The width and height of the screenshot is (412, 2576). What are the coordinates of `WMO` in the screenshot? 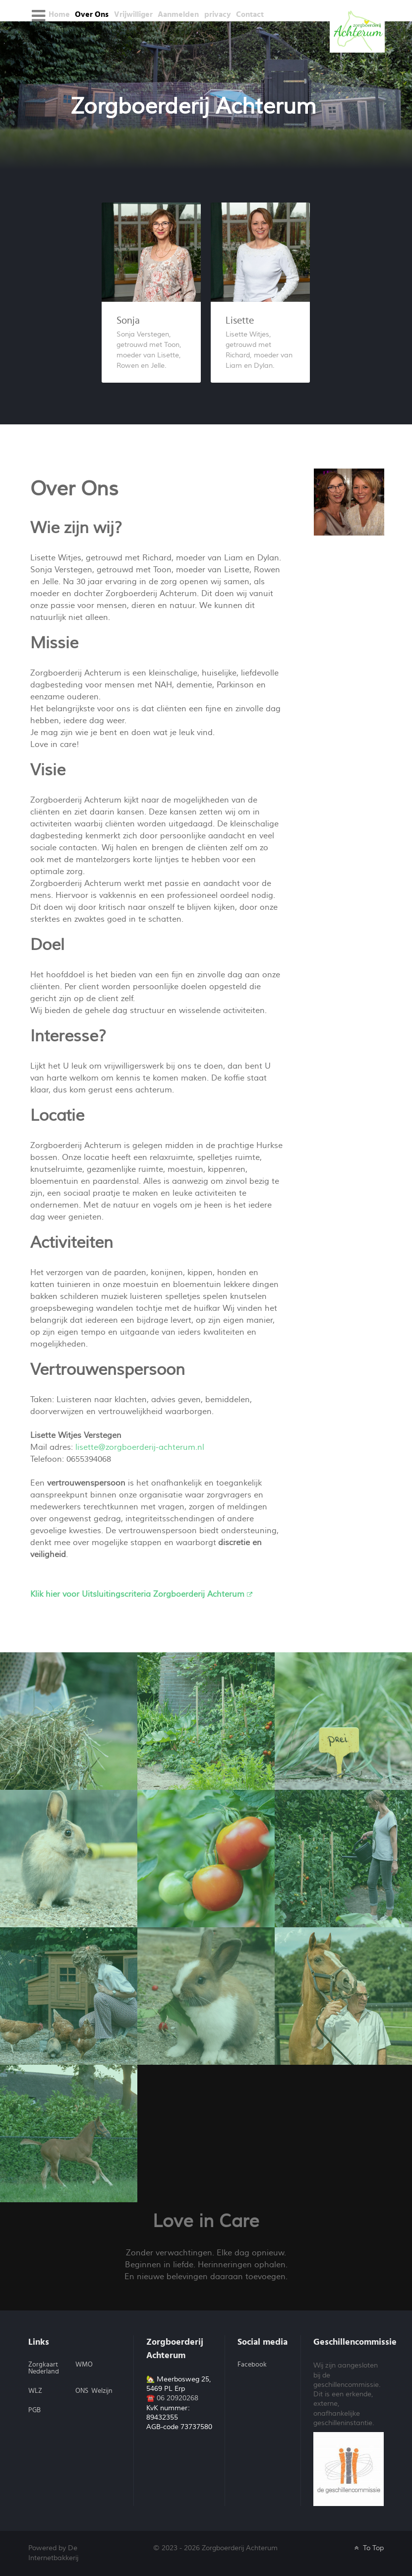 It's located at (84, 2364).